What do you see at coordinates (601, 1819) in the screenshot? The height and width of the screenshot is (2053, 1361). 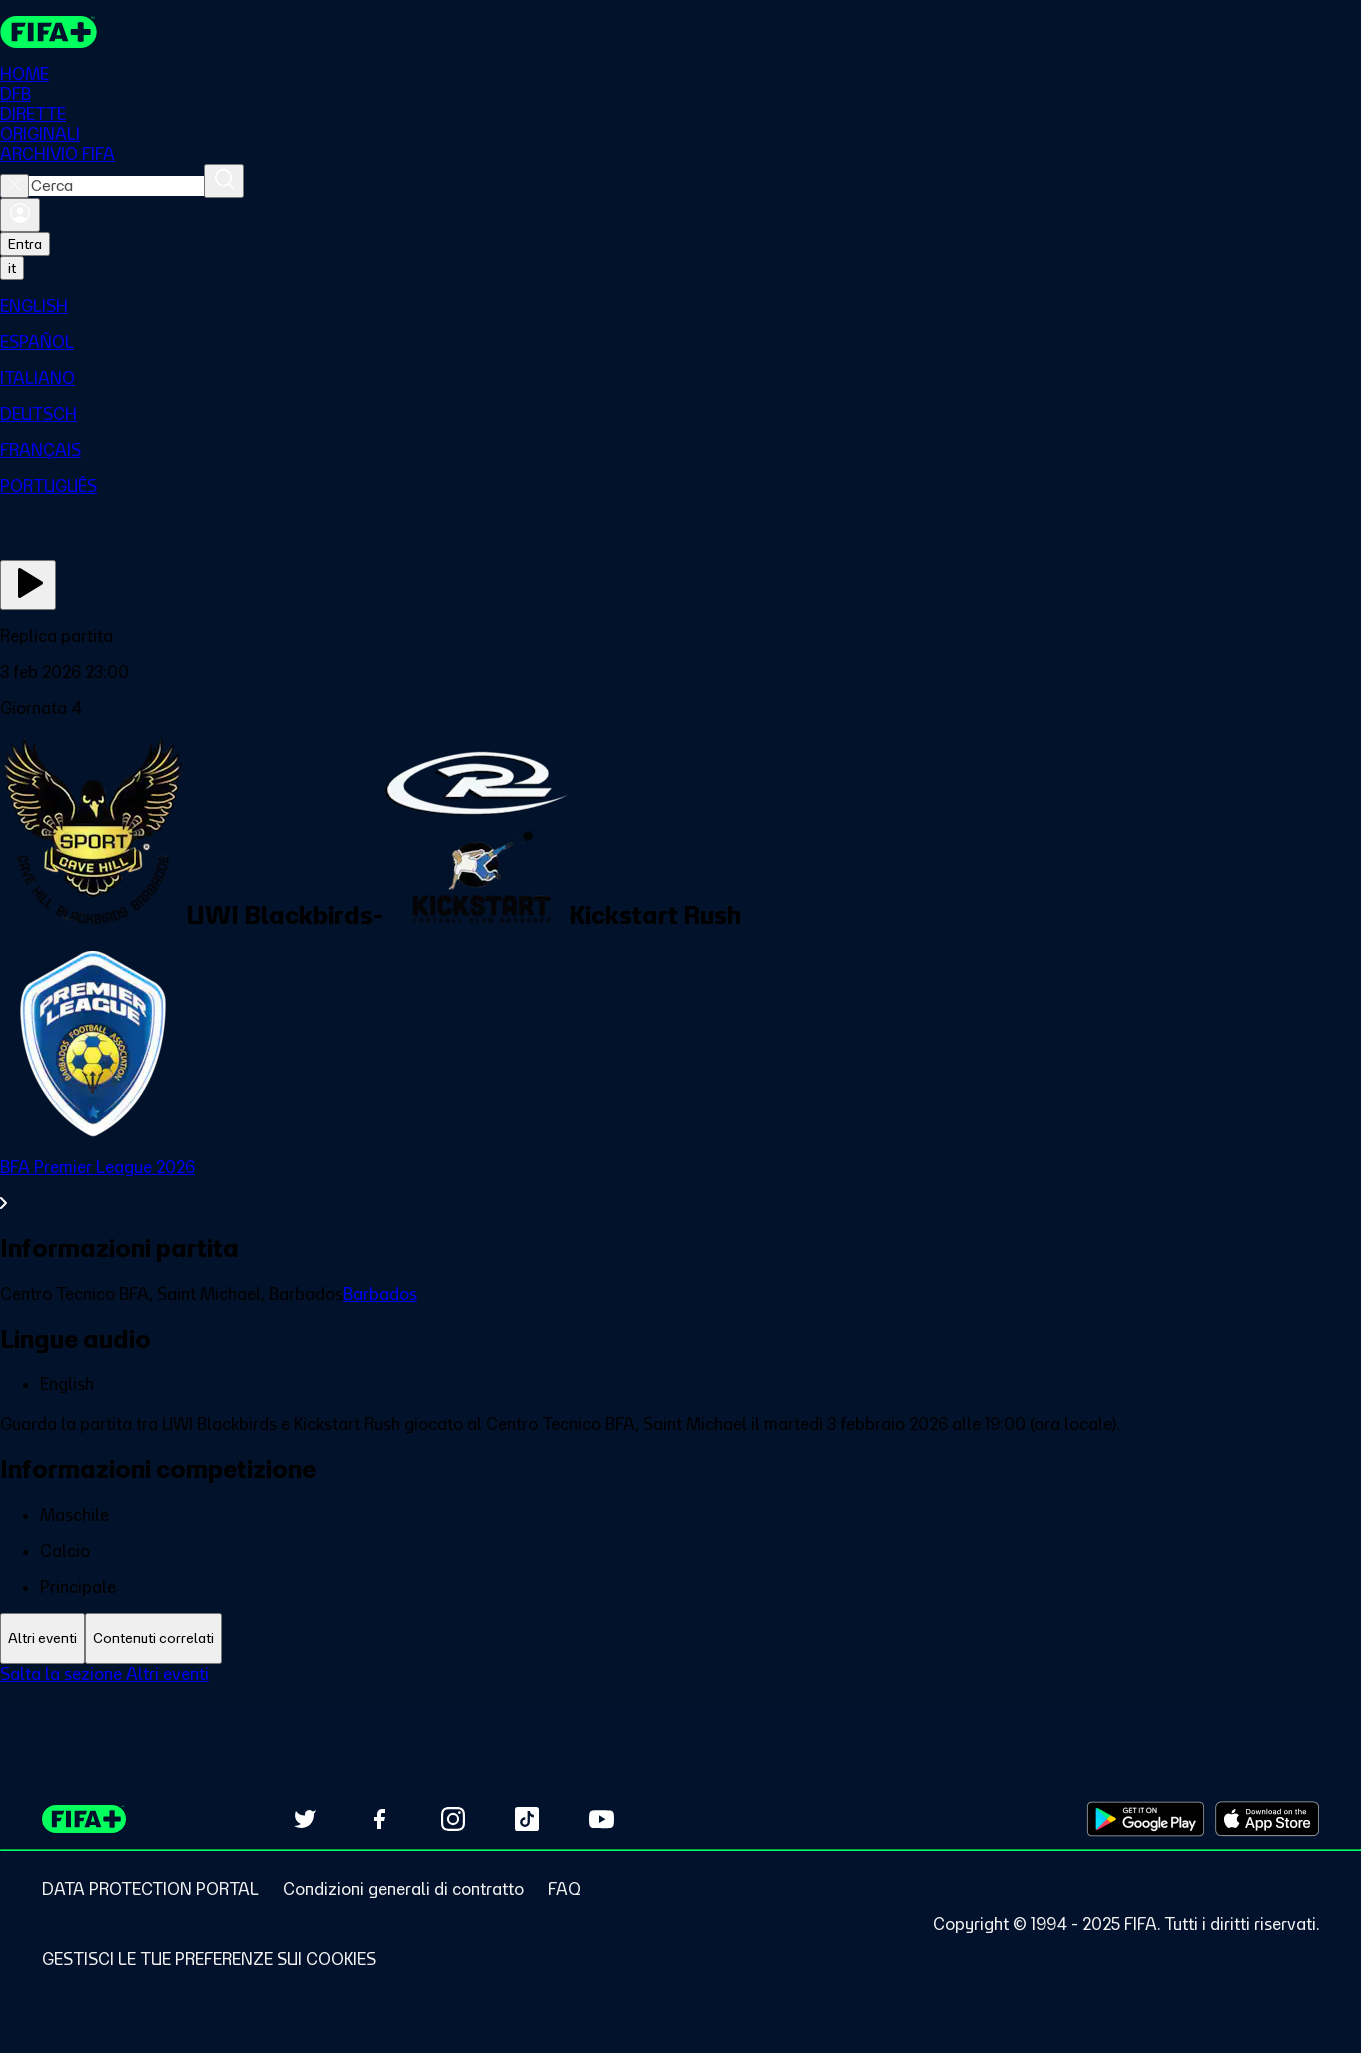 I see `[Subscribe to our YouTube channel (opens in new tab)]` at bounding box center [601, 1819].